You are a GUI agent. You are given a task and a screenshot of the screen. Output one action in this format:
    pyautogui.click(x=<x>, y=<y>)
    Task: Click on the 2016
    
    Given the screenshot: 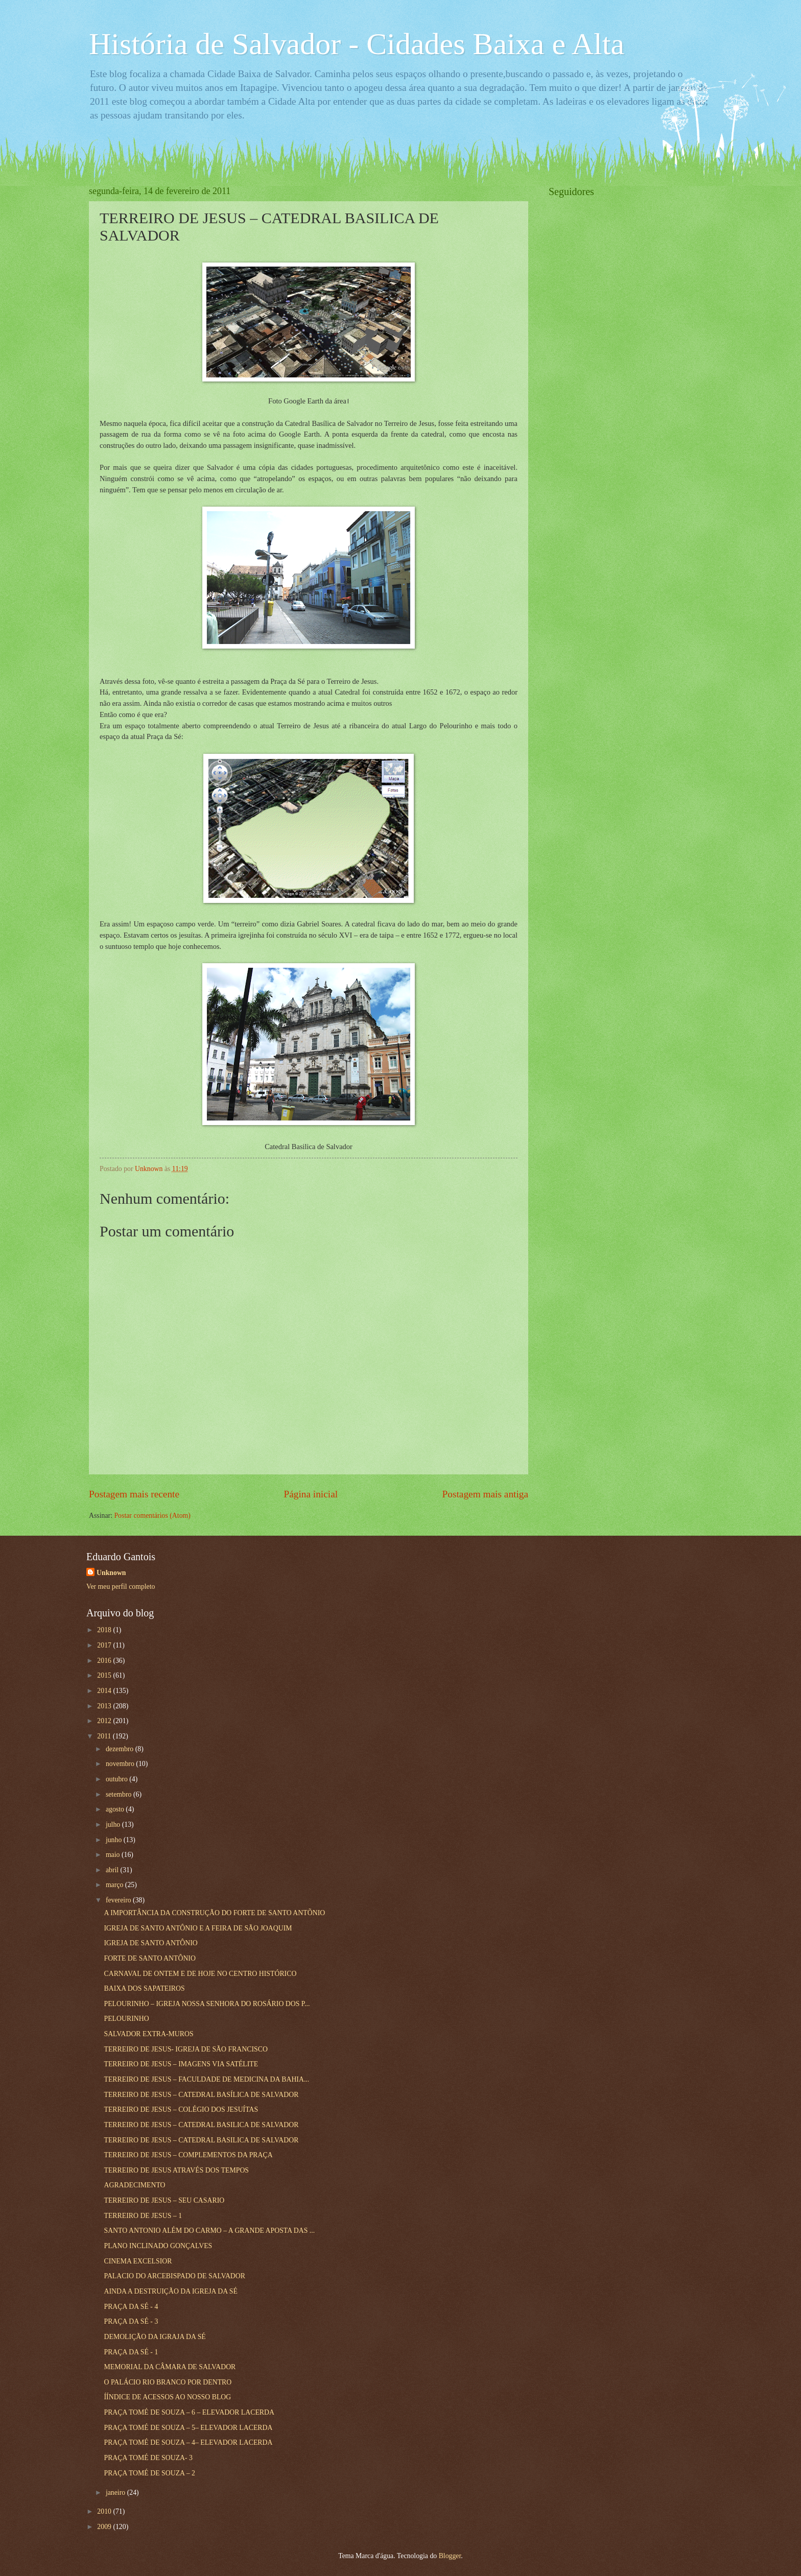 What is the action you would take?
    pyautogui.click(x=105, y=1660)
    